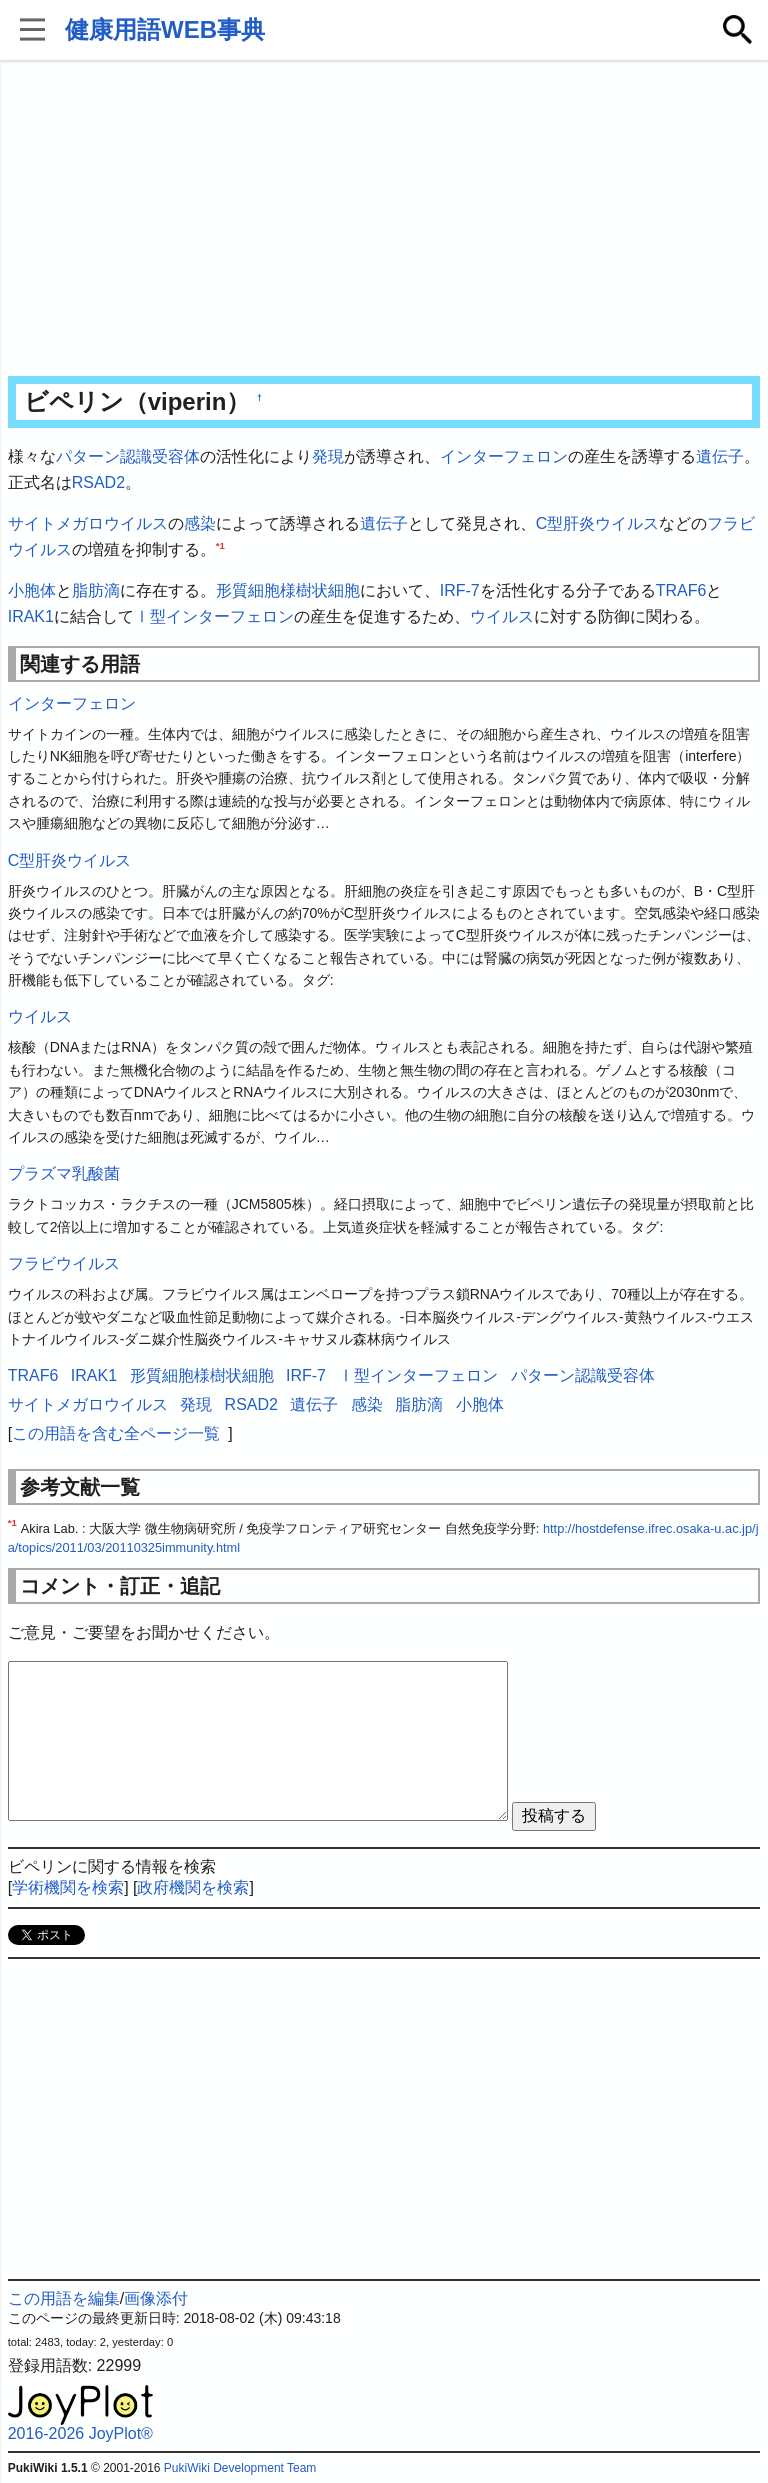 This screenshot has height=2483, width=768. What do you see at coordinates (328, 456) in the screenshot?
I see `発現` at bounding box center [328, 456].